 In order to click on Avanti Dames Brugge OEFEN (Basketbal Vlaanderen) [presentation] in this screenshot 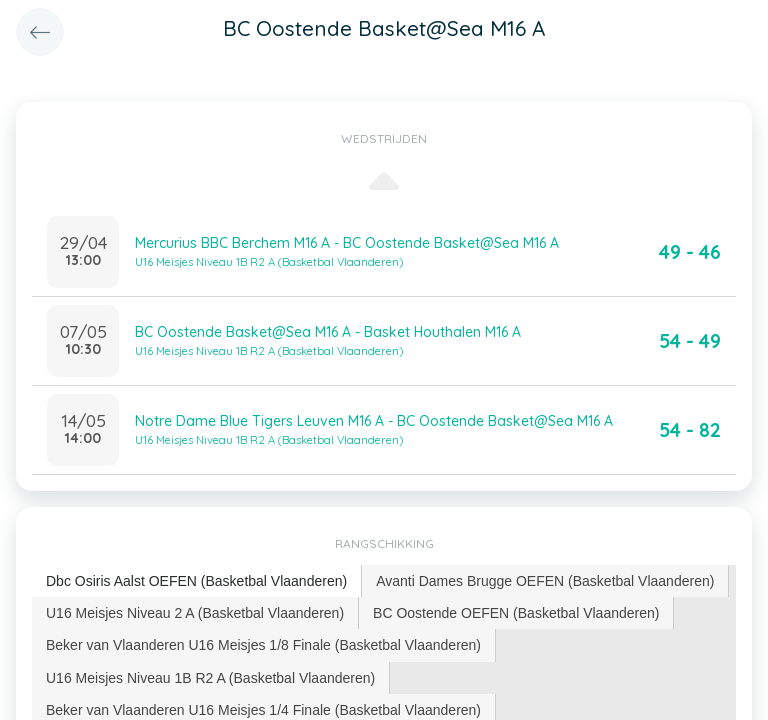, I will do `click(545, 581)`.